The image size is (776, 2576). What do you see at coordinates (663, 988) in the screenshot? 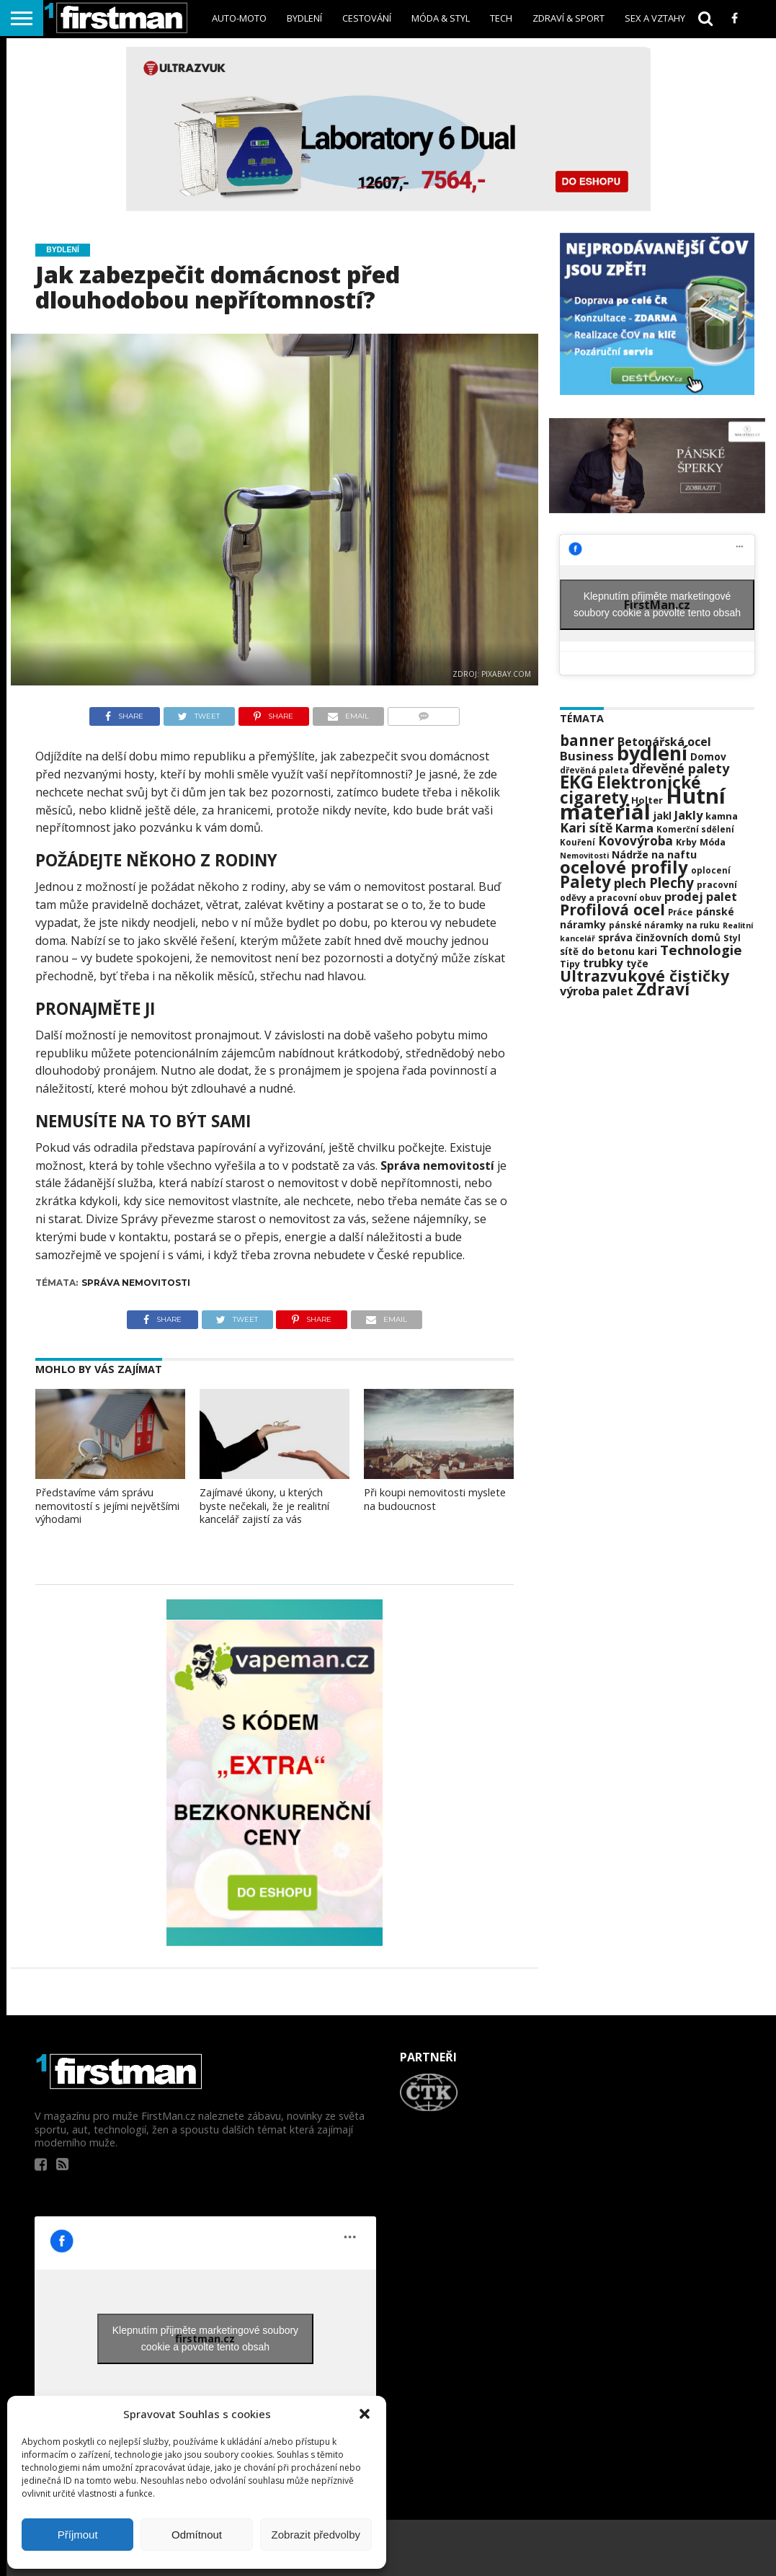
I see `Zdraví [Zdraví (63 položek)]` at bounding box center [663, 988].